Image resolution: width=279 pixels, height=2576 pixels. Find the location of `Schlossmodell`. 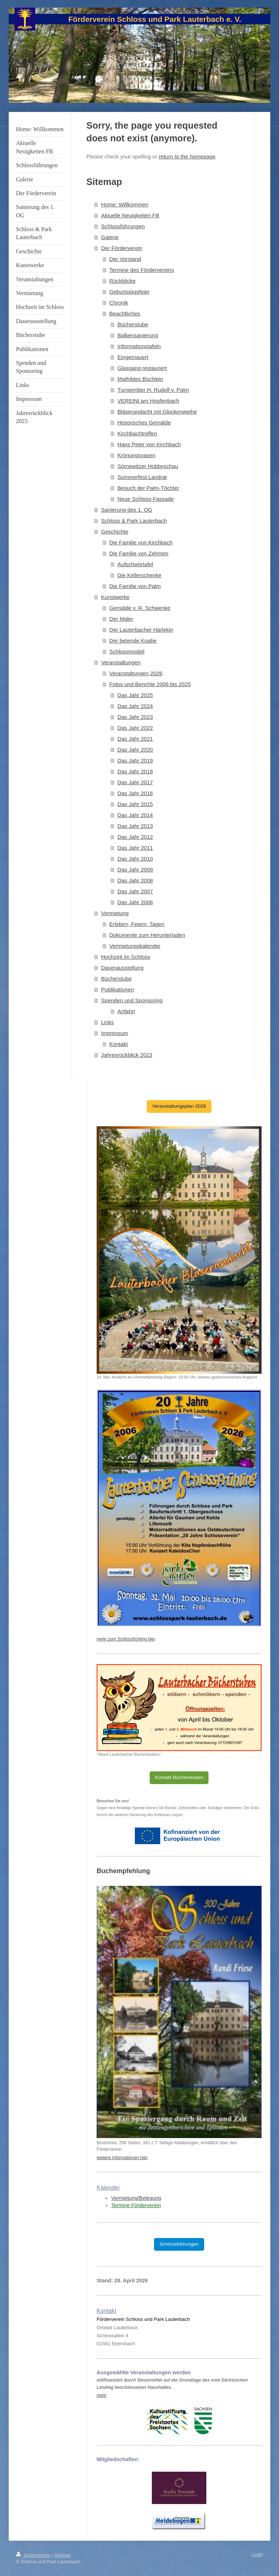

Schlossmodell is located at coordinates (127, 651).